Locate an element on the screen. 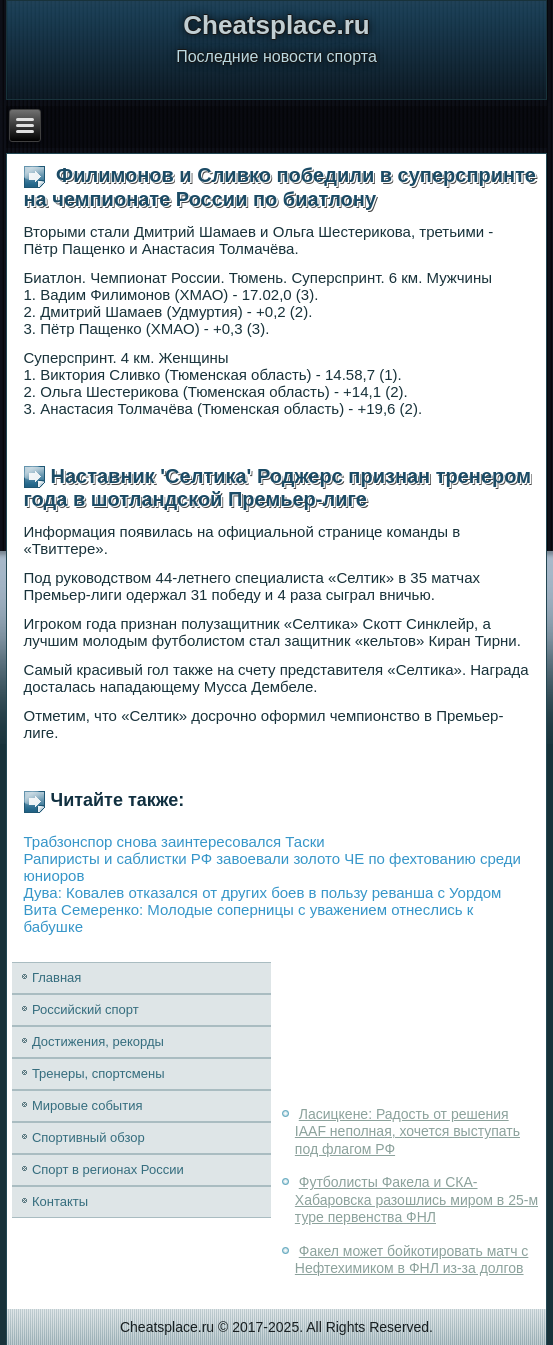 The height and width of the screenshot is (1345, 553). Тренеры, спортсмены is located at coordinates (98, 1073).